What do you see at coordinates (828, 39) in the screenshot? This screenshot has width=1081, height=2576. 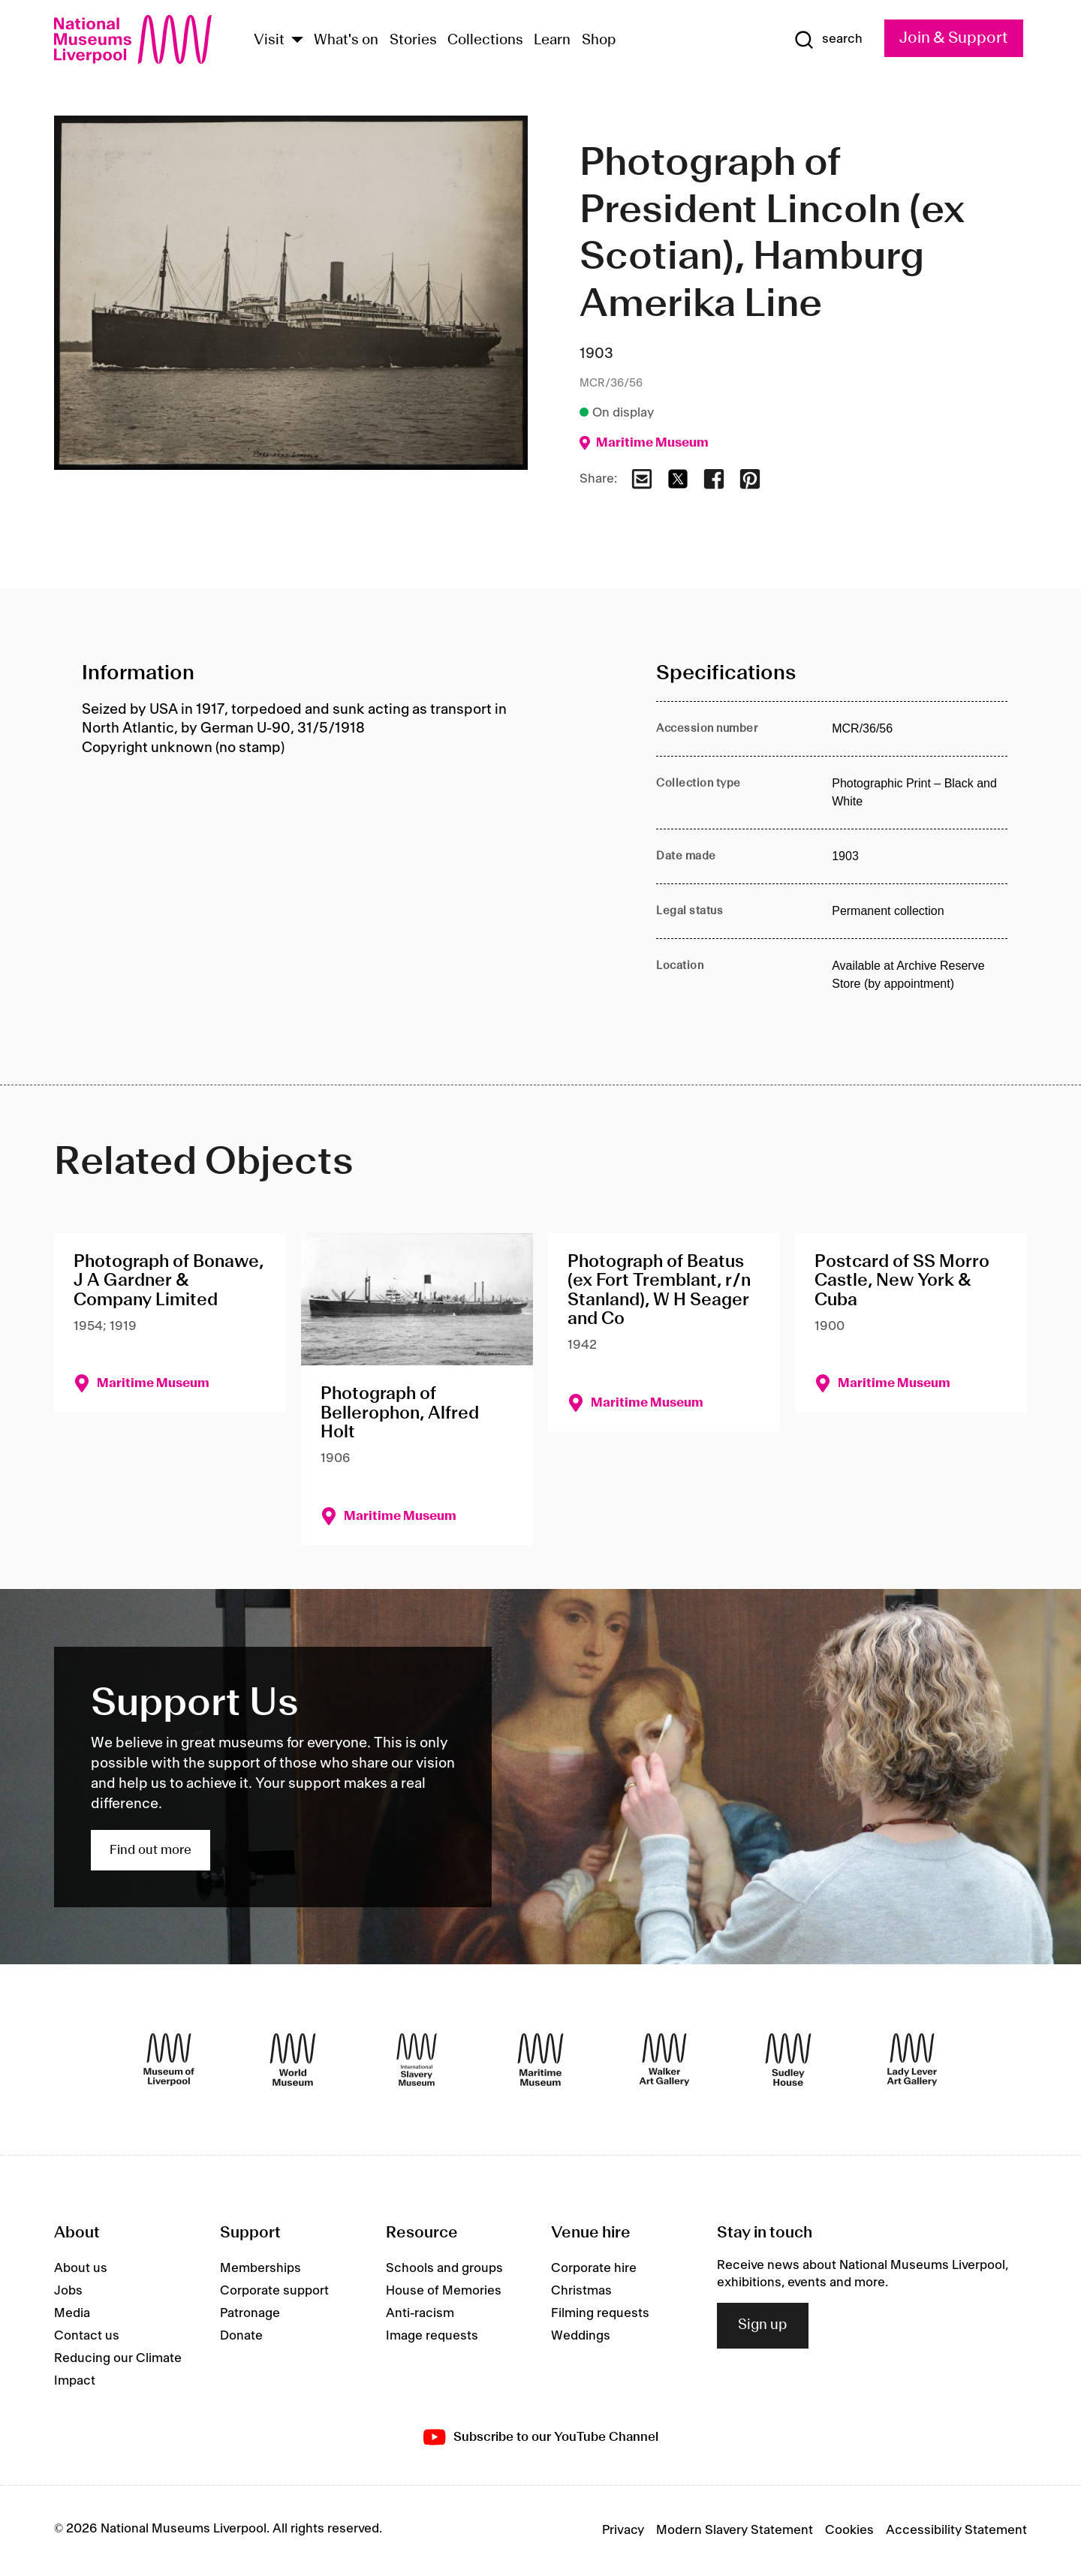 I see `[Show Search]` at bounding box center [828, 39].